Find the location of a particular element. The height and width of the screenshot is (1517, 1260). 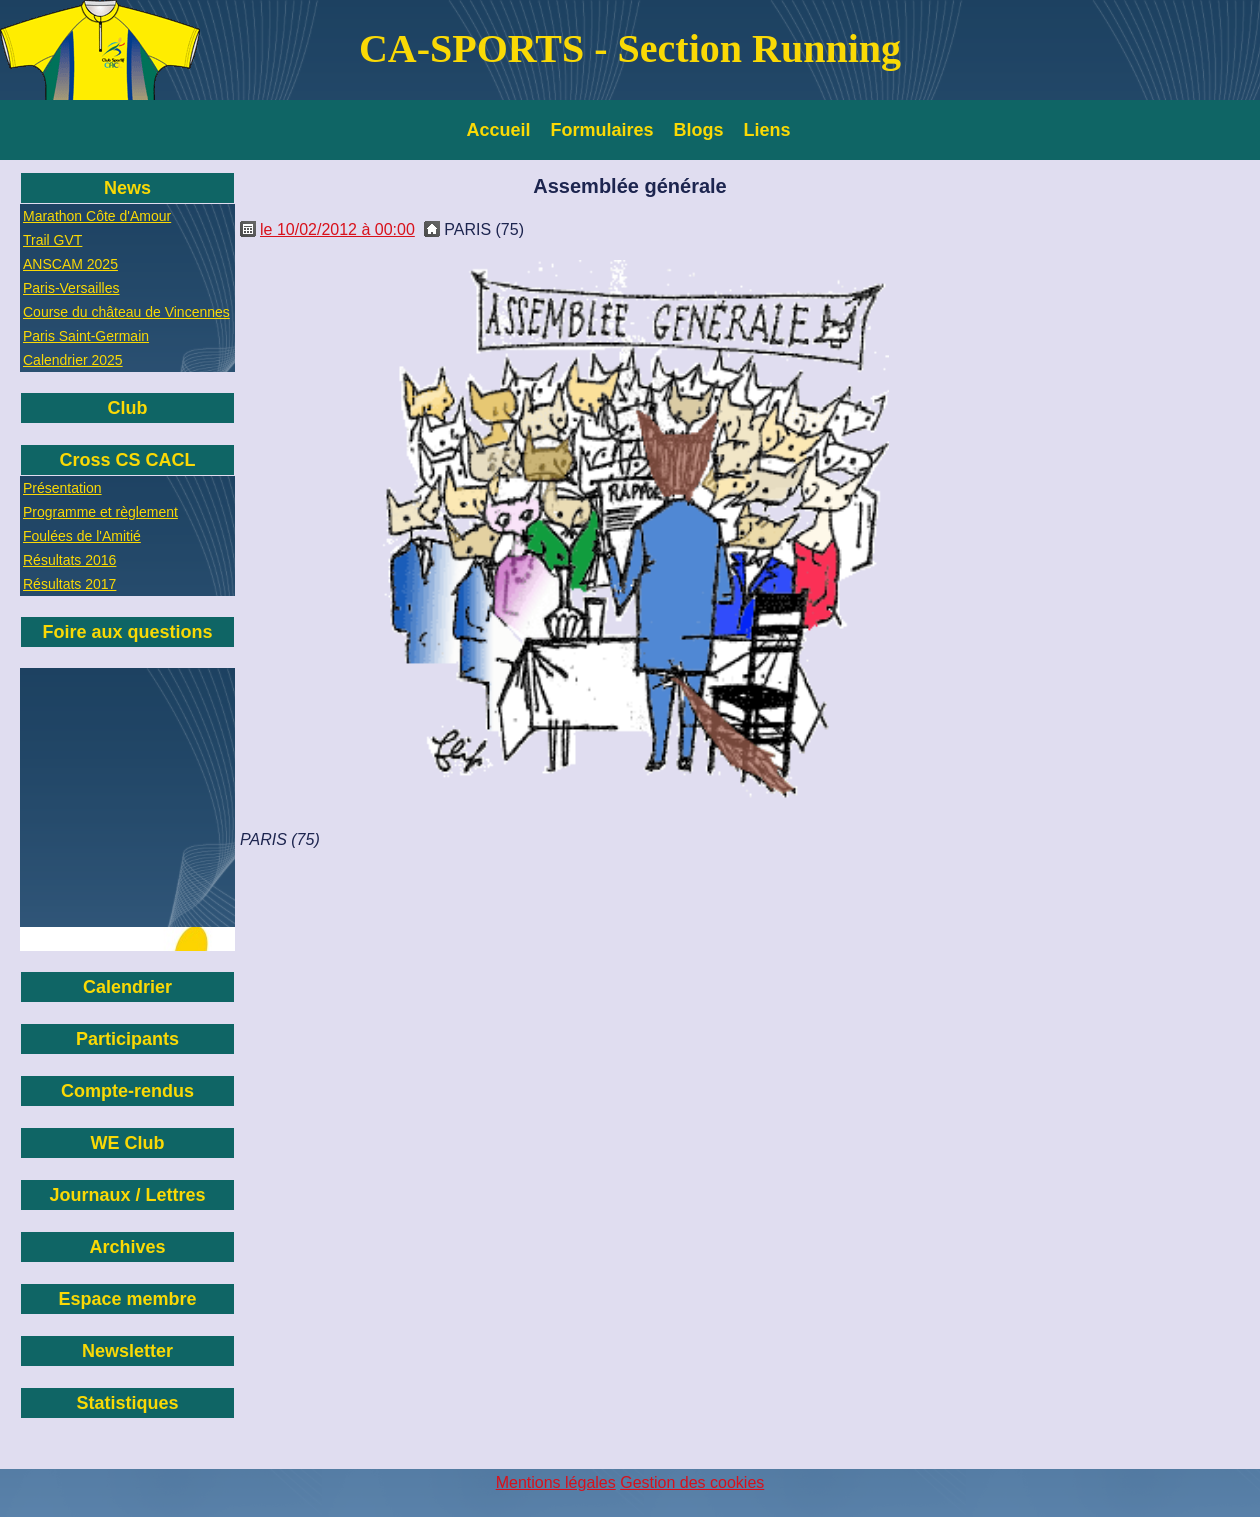

Course du château de Vincennes is located at coordinates (126, 312).